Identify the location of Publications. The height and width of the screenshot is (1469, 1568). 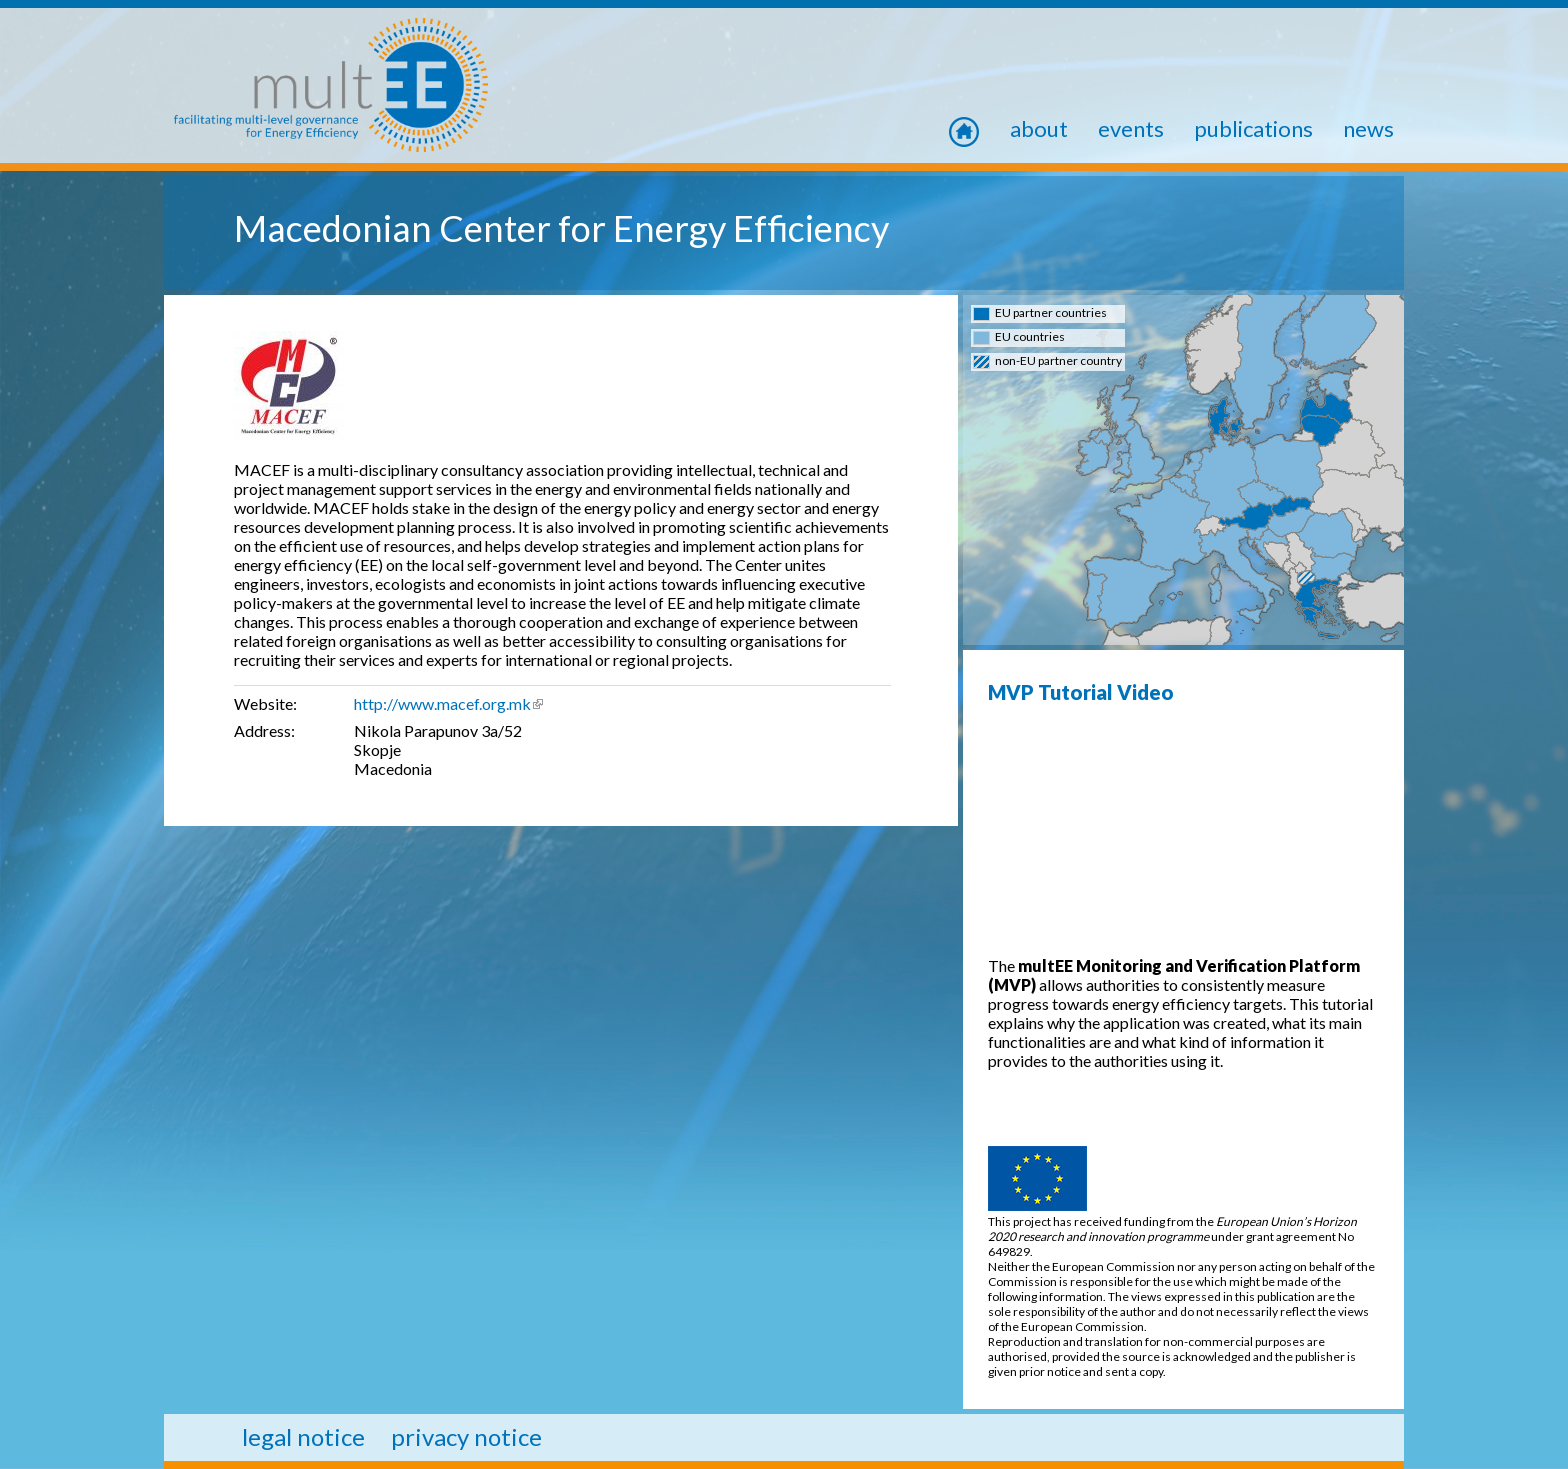
(1253, 128).